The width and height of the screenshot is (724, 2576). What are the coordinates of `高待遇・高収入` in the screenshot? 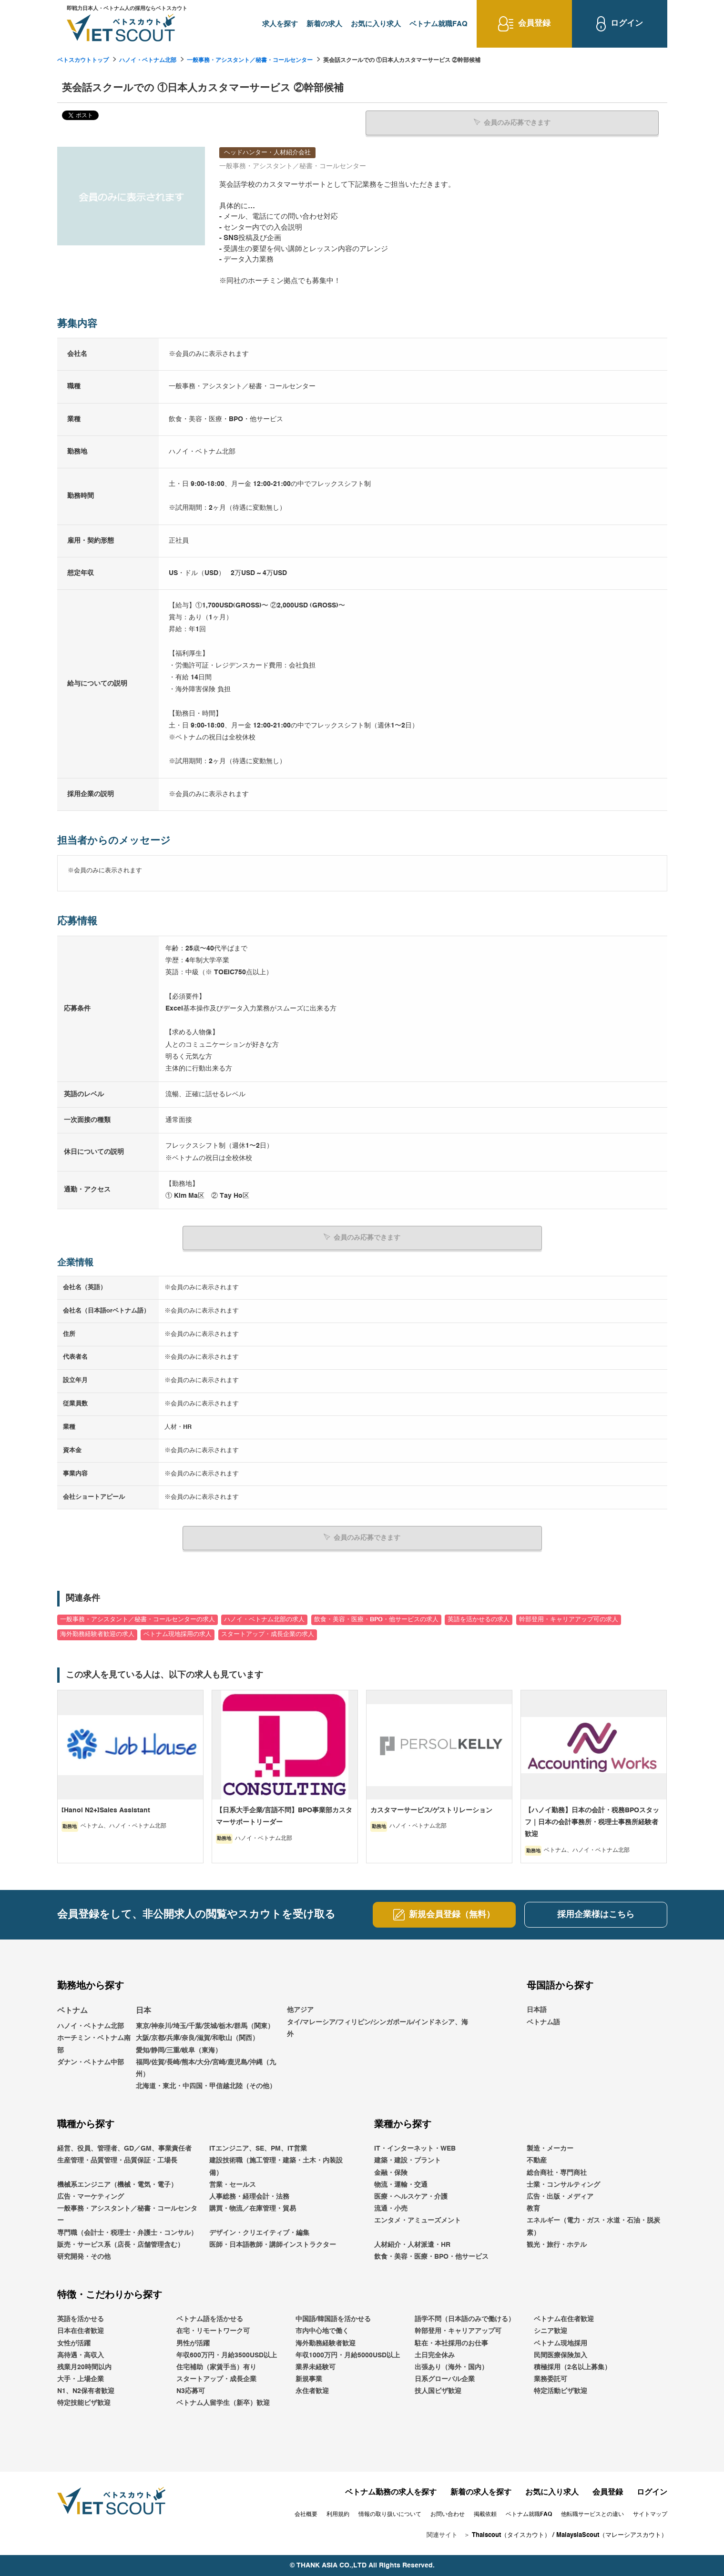 It's located at (80, 2355).